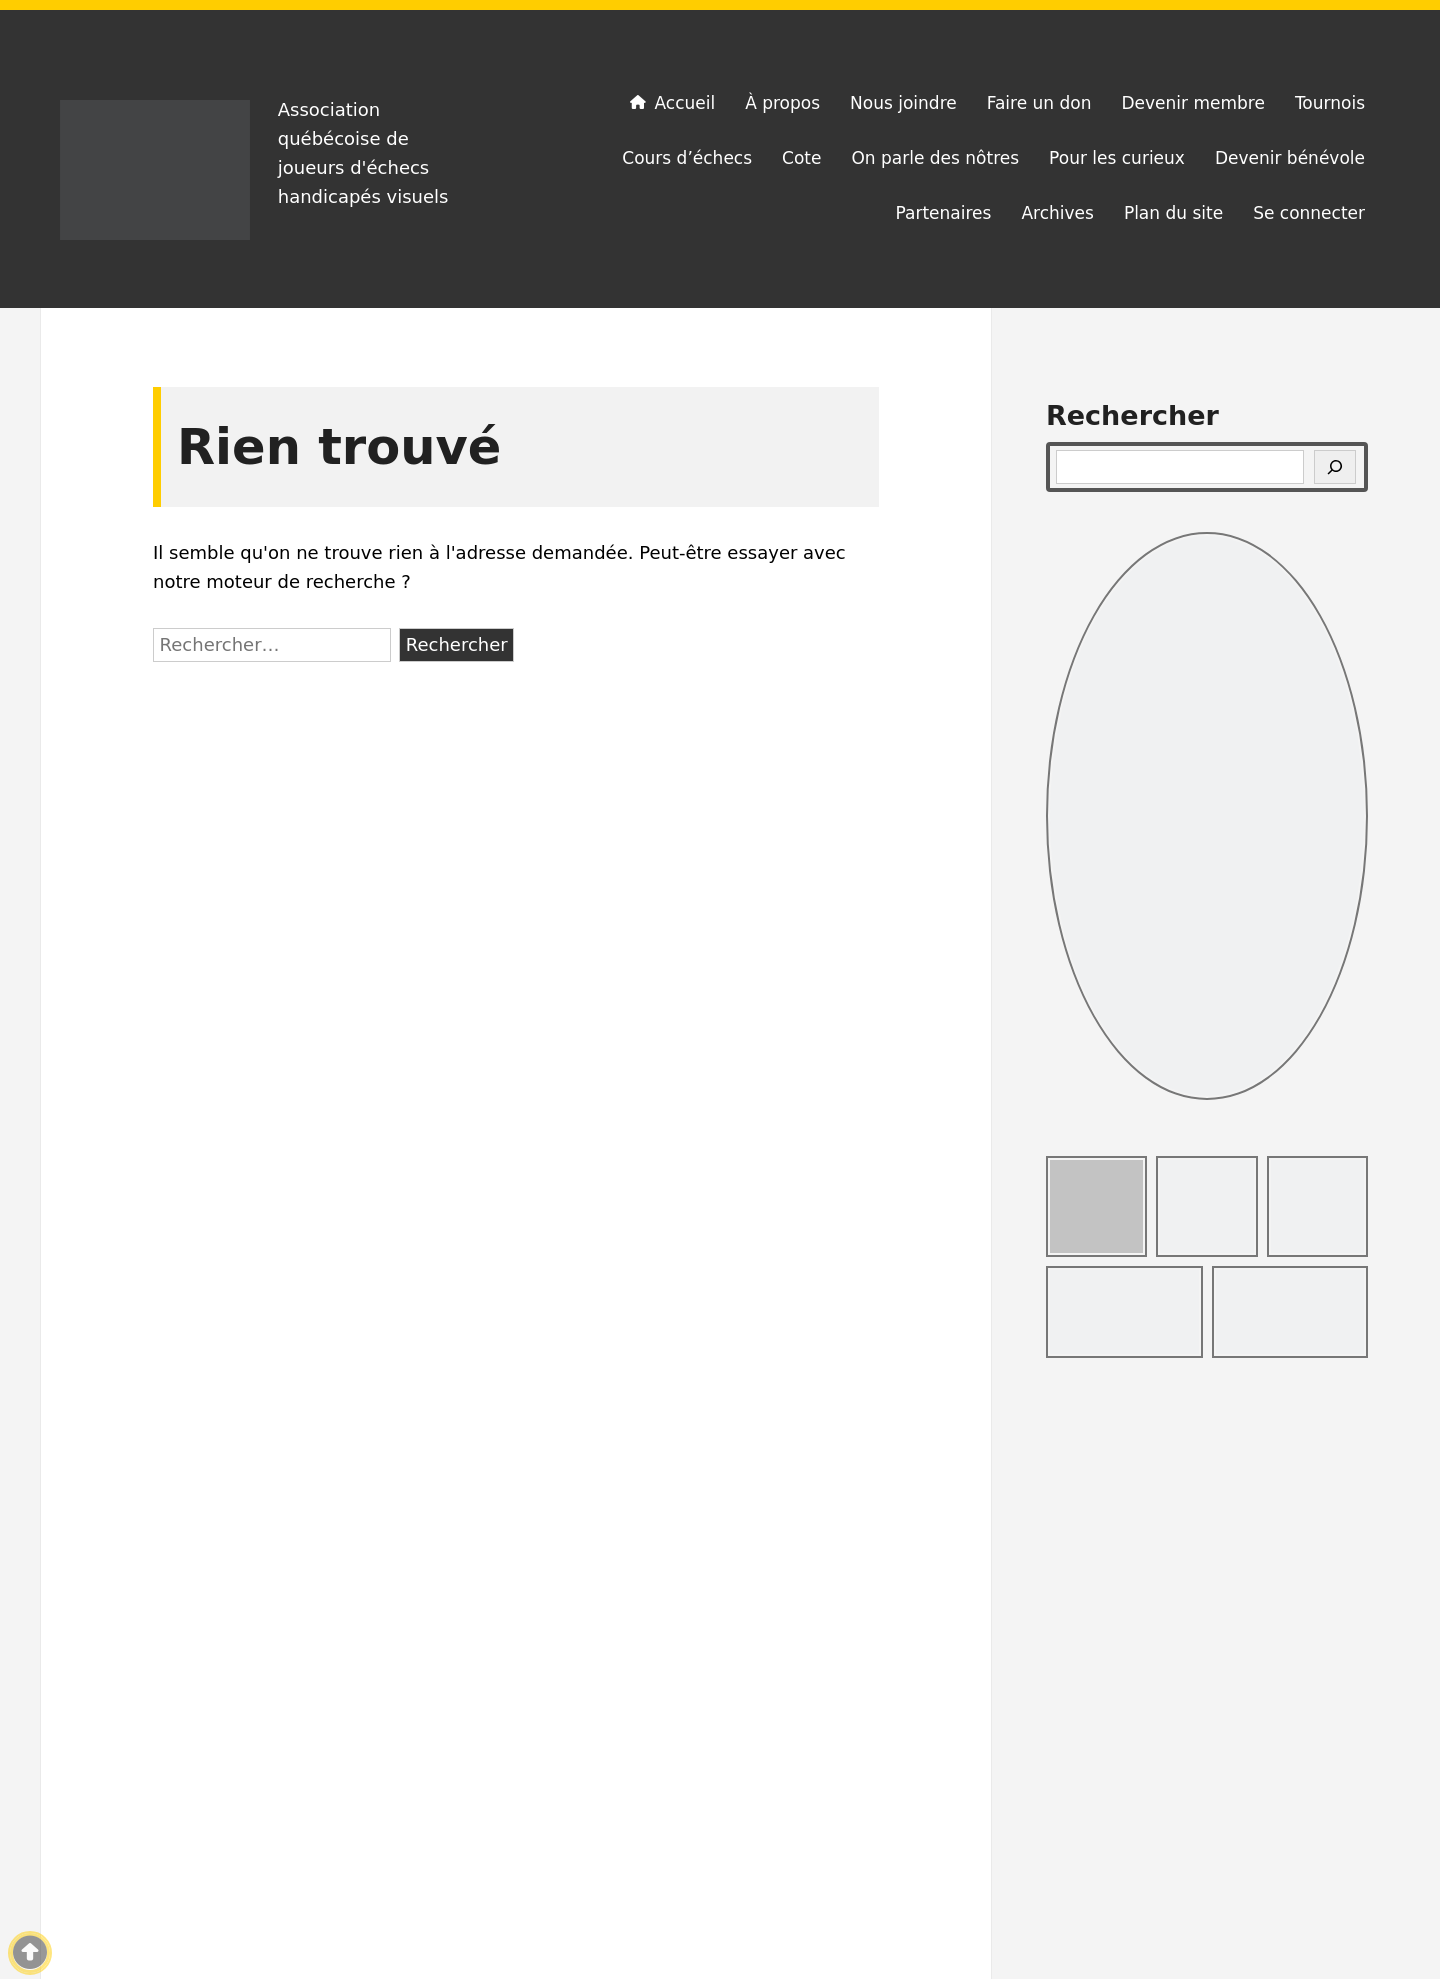  Describe the element at coordinates (782, 103) in the screenshot. I see `À propos` at that location.